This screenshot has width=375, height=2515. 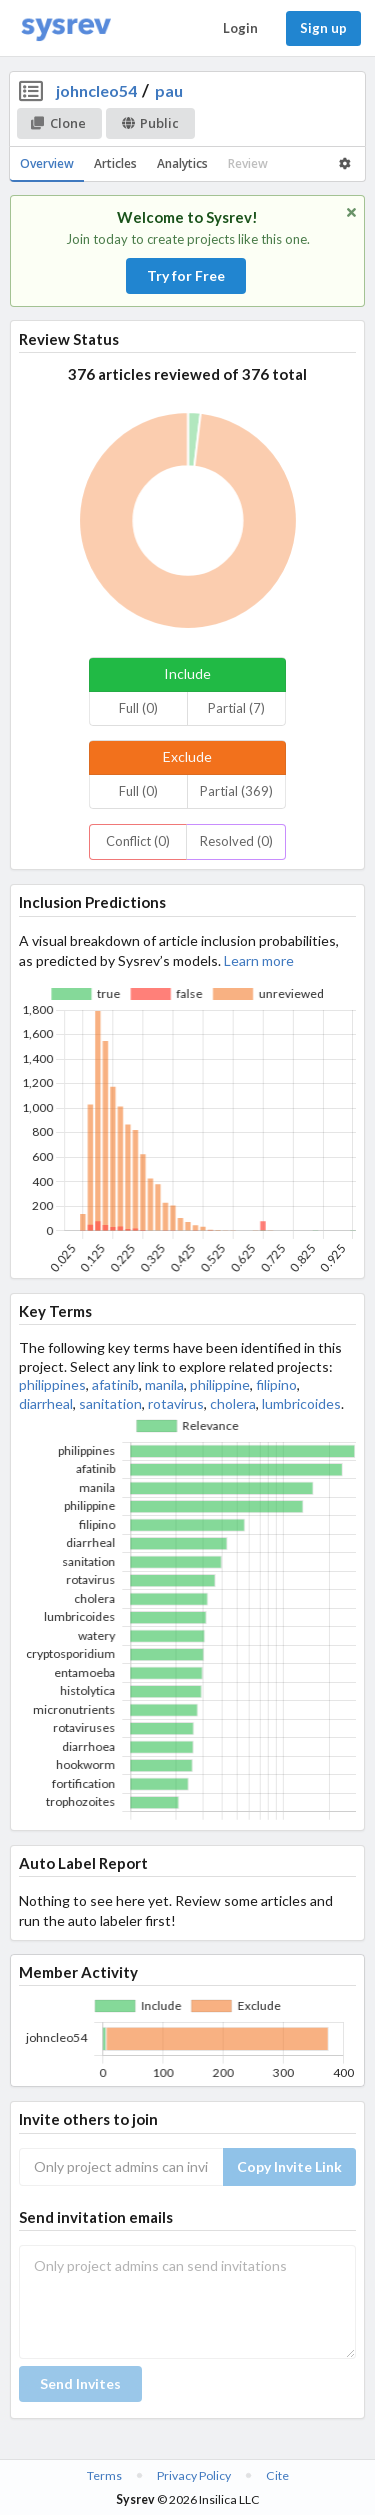 What do you see at coordinates (236, 841) in the screenshot?
I see `Resolved (0)` at bounding box center [236, 841].